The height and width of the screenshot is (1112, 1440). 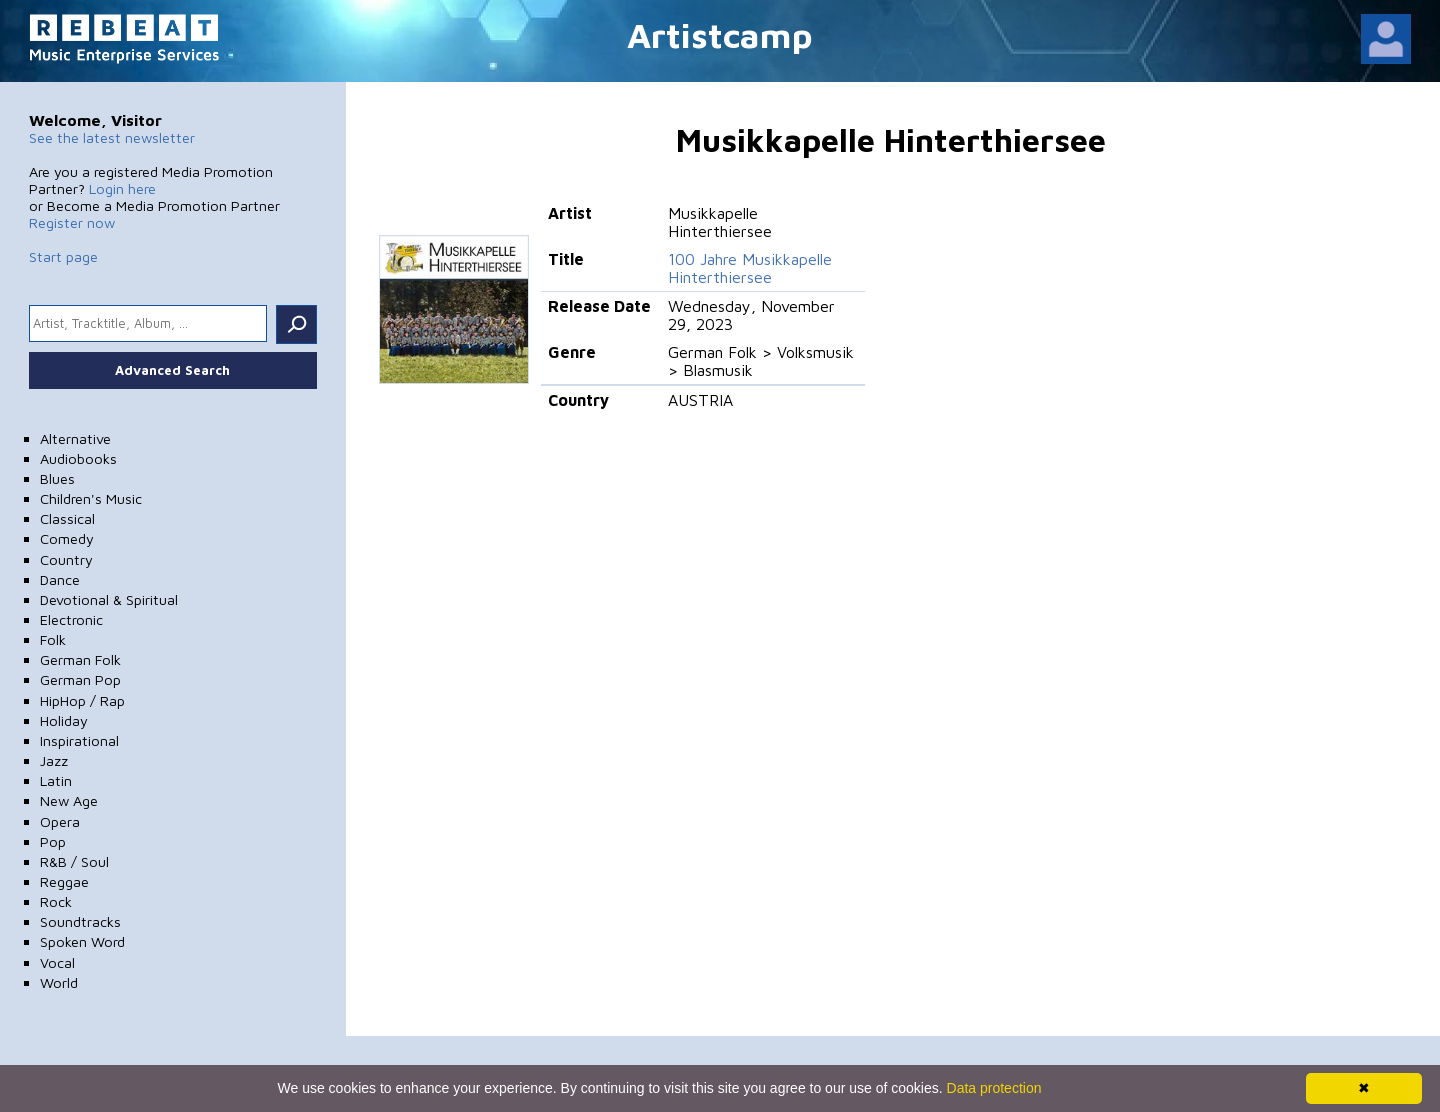 I want to click on Comedy, so click(x=67, y=538).